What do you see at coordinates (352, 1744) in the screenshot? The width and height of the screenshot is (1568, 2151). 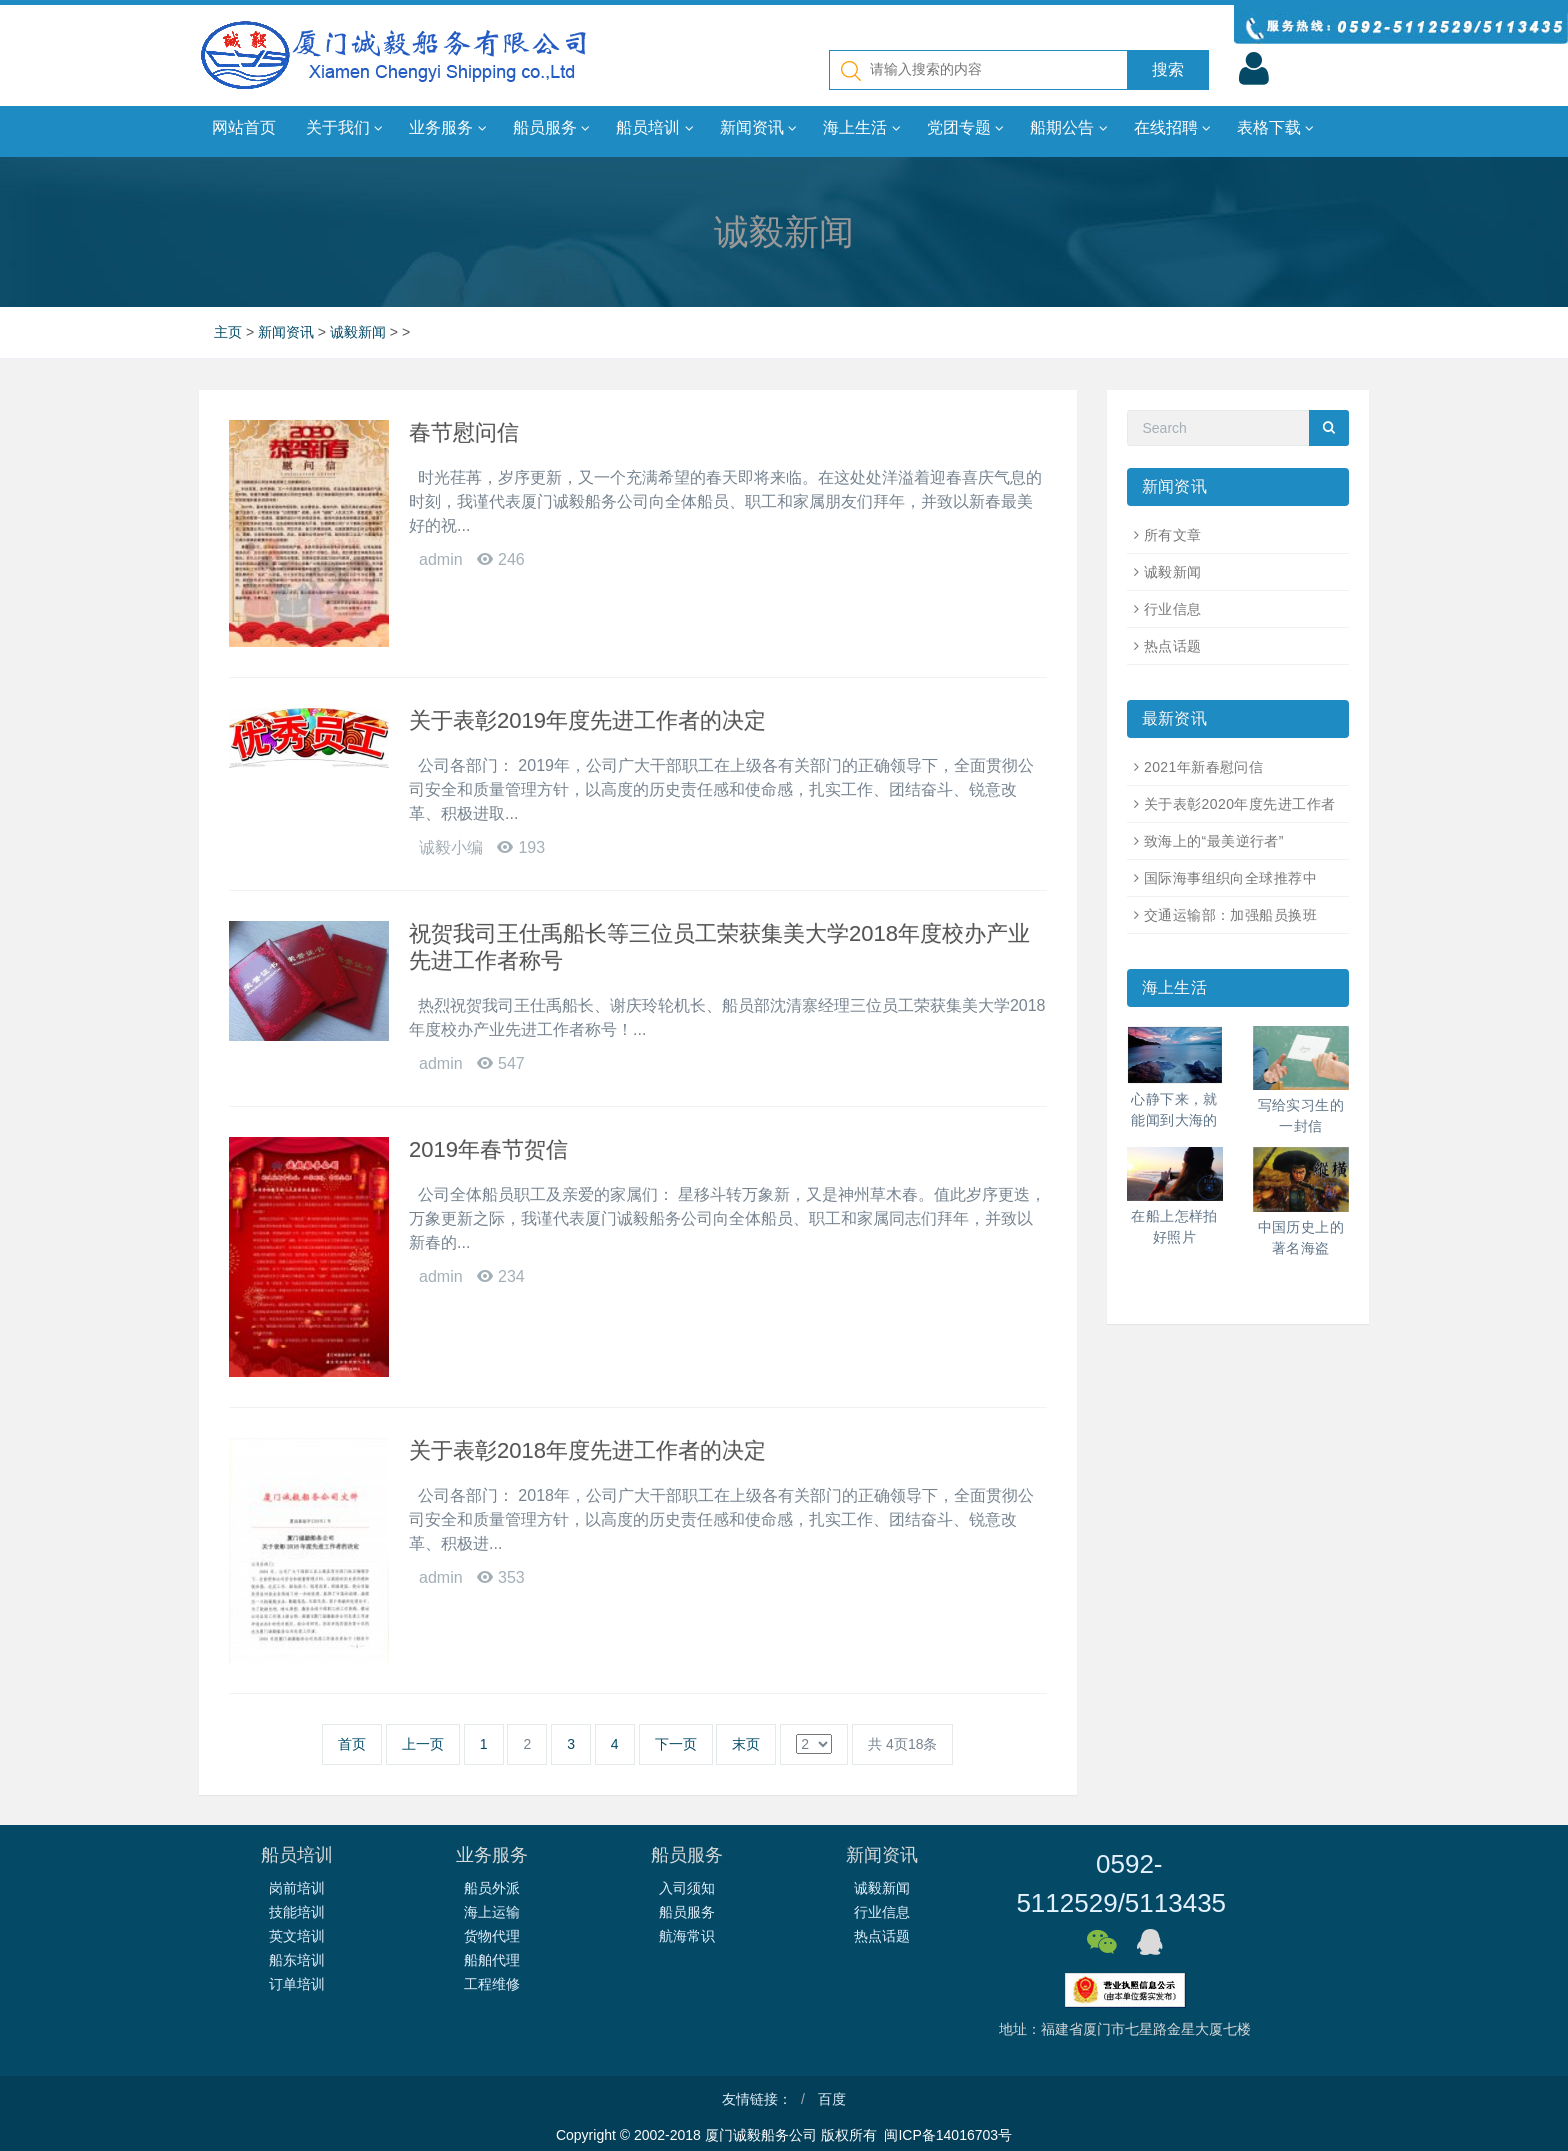 I see `首页` at bounding box center [352, 1744].